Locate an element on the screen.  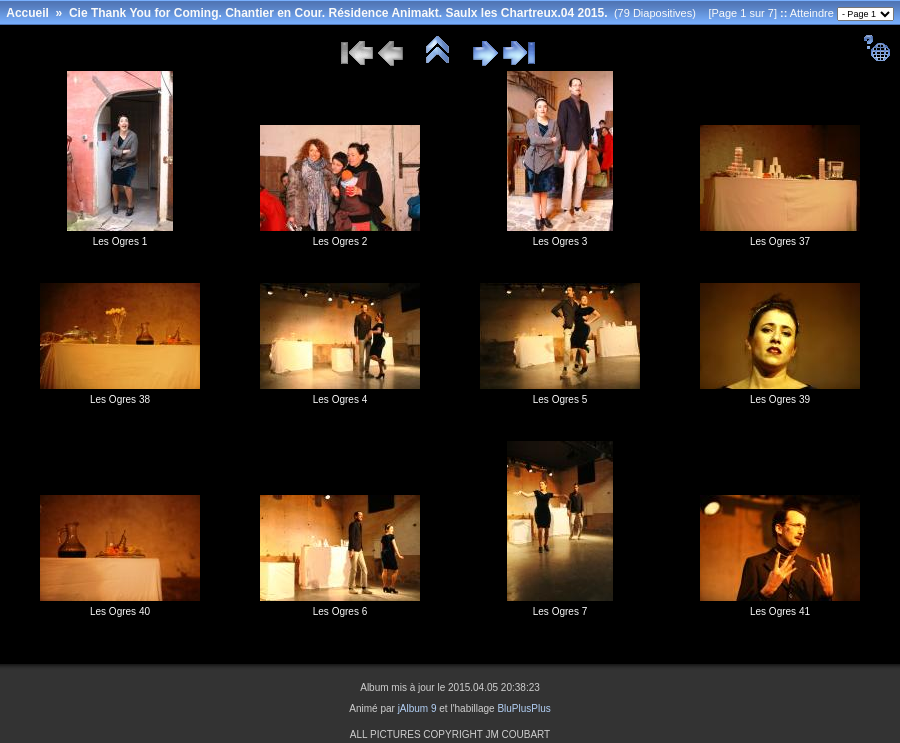
Les Ogres 39 is located at coordinates (780, 399).